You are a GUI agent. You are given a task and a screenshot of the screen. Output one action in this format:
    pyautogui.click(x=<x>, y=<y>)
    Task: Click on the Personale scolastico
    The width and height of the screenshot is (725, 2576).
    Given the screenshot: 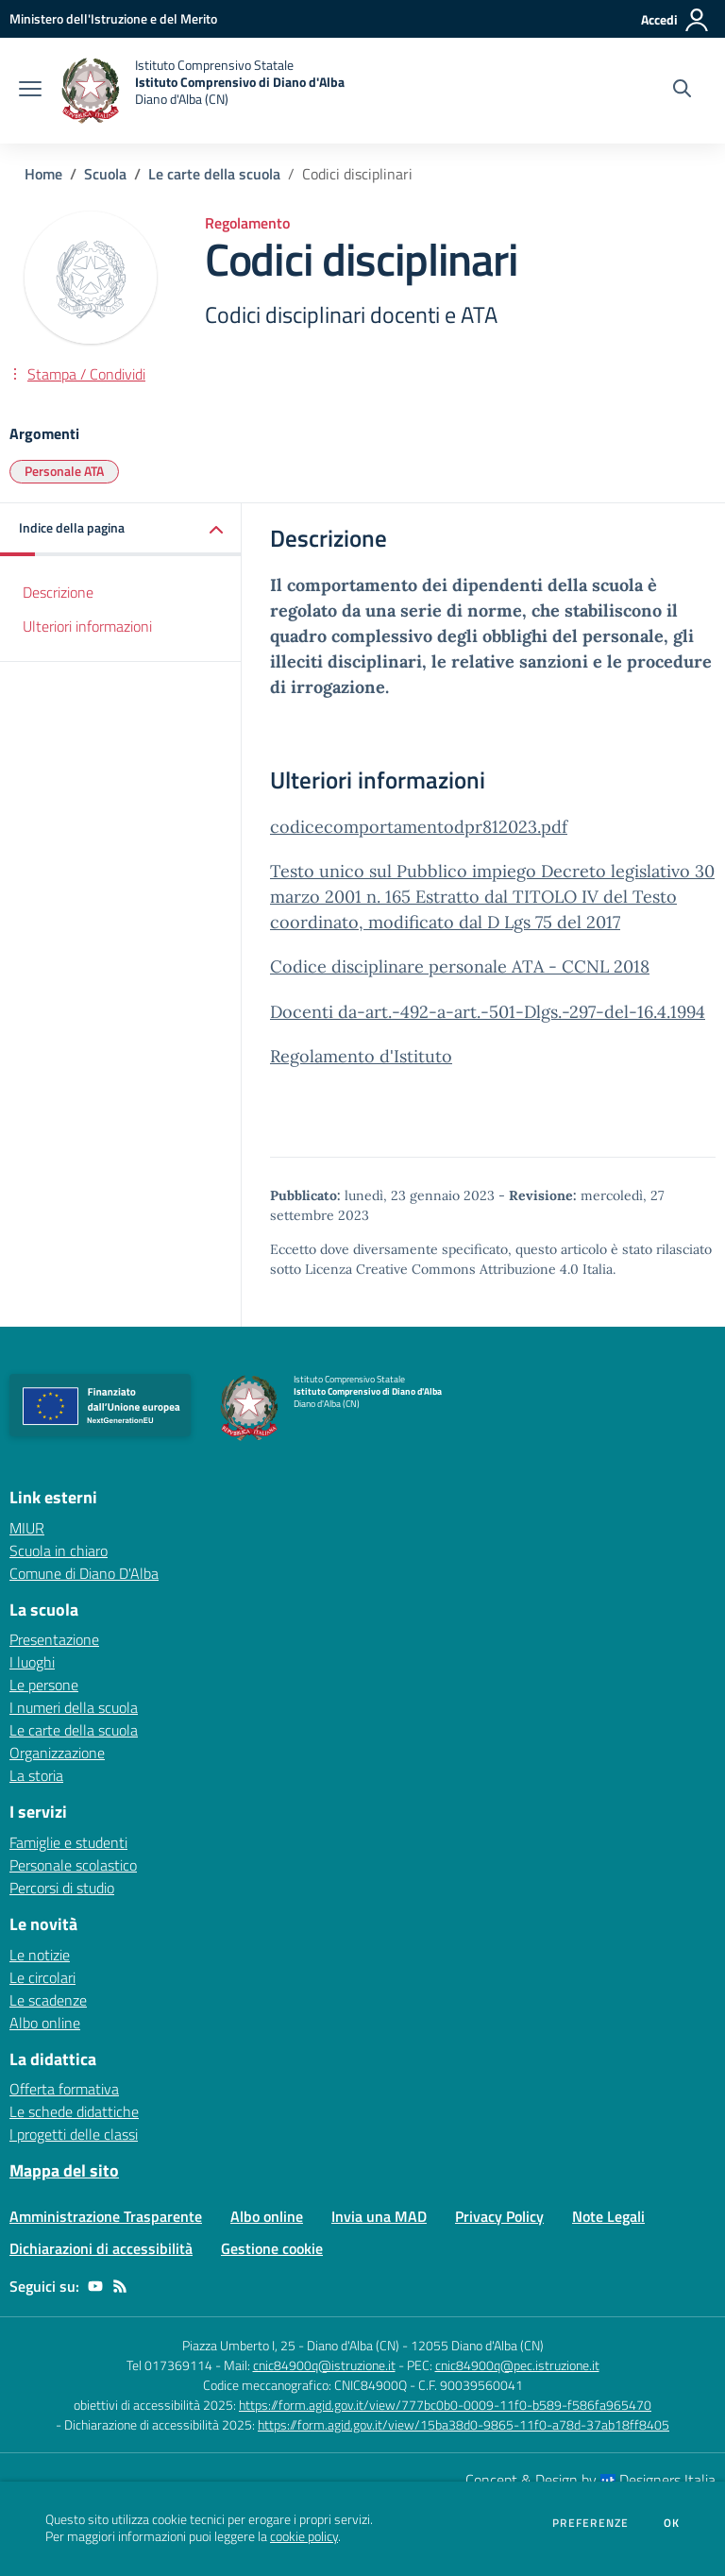 What is the action you would take?
    pyautogui.click(x=73, y=1865)
    